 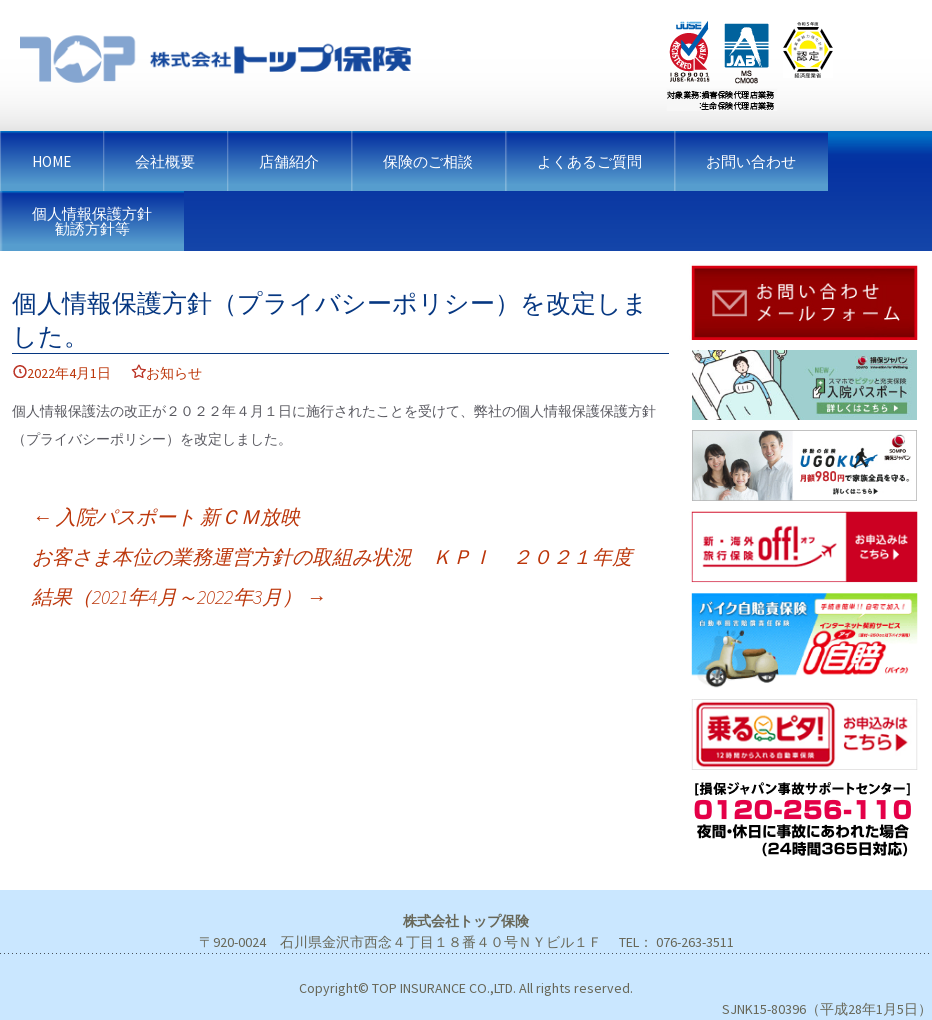 What do you see at coordinates (289, 161) in the screenshot?
I see `店舗紹介` at bounding box center [289, 161].